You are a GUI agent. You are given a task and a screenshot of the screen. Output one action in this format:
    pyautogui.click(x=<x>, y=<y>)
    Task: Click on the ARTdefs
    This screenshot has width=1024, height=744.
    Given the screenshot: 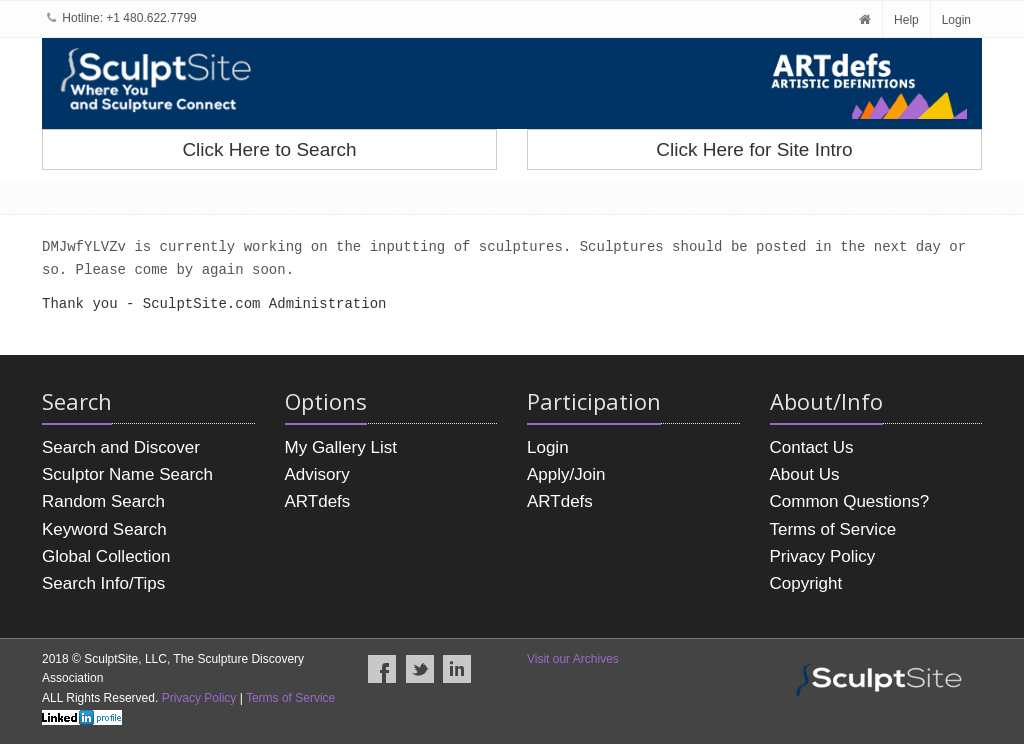 What is the action you would take?
    pyautogui.click(x=318, y=501)
    